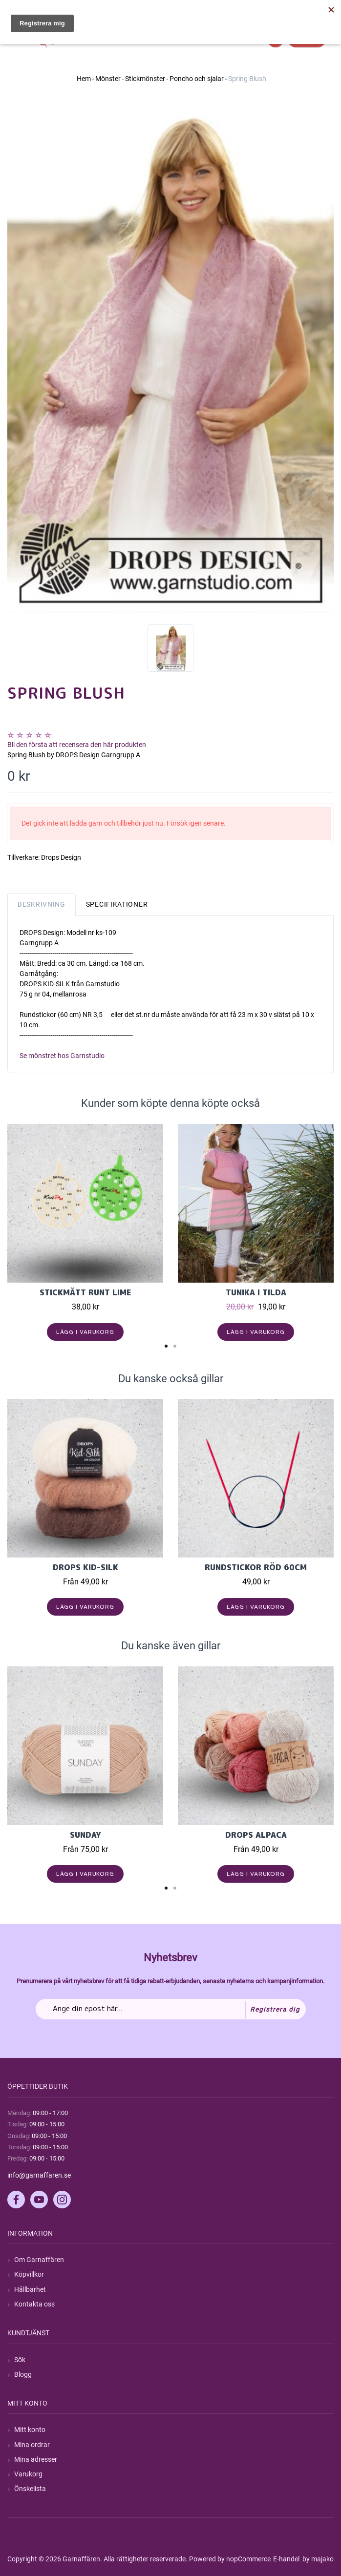 The image size is (341, 2576). I want to click on Drops Kid-Silk, so click(85, 1567).